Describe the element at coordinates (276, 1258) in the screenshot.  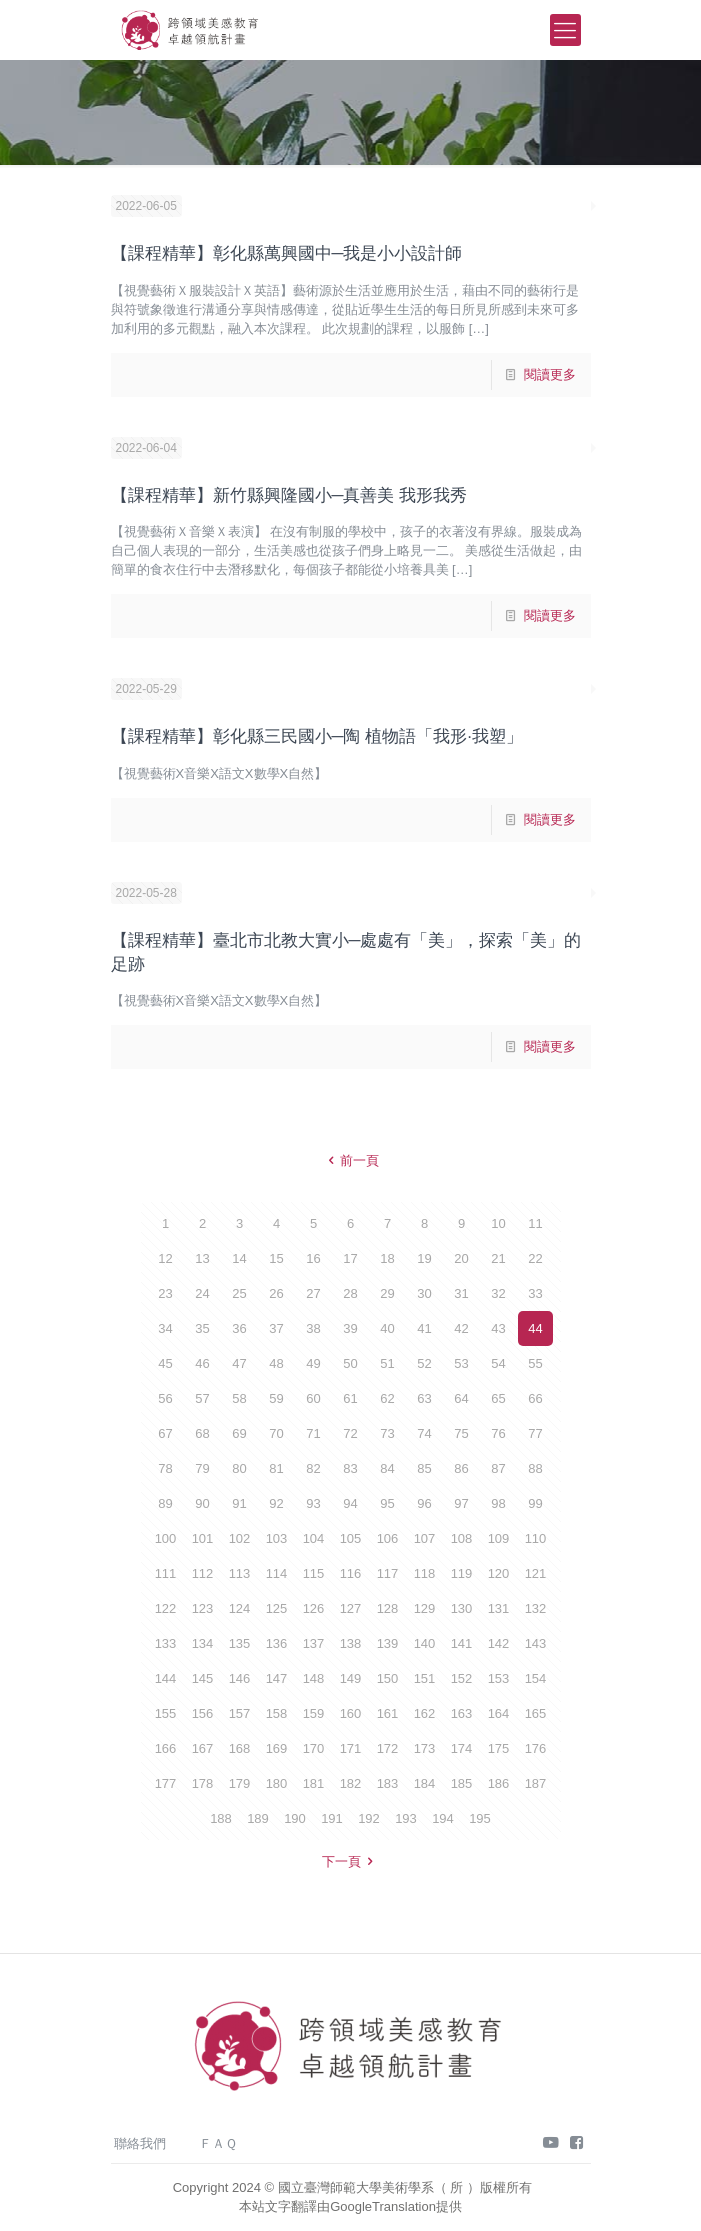
I see `15` at that location.